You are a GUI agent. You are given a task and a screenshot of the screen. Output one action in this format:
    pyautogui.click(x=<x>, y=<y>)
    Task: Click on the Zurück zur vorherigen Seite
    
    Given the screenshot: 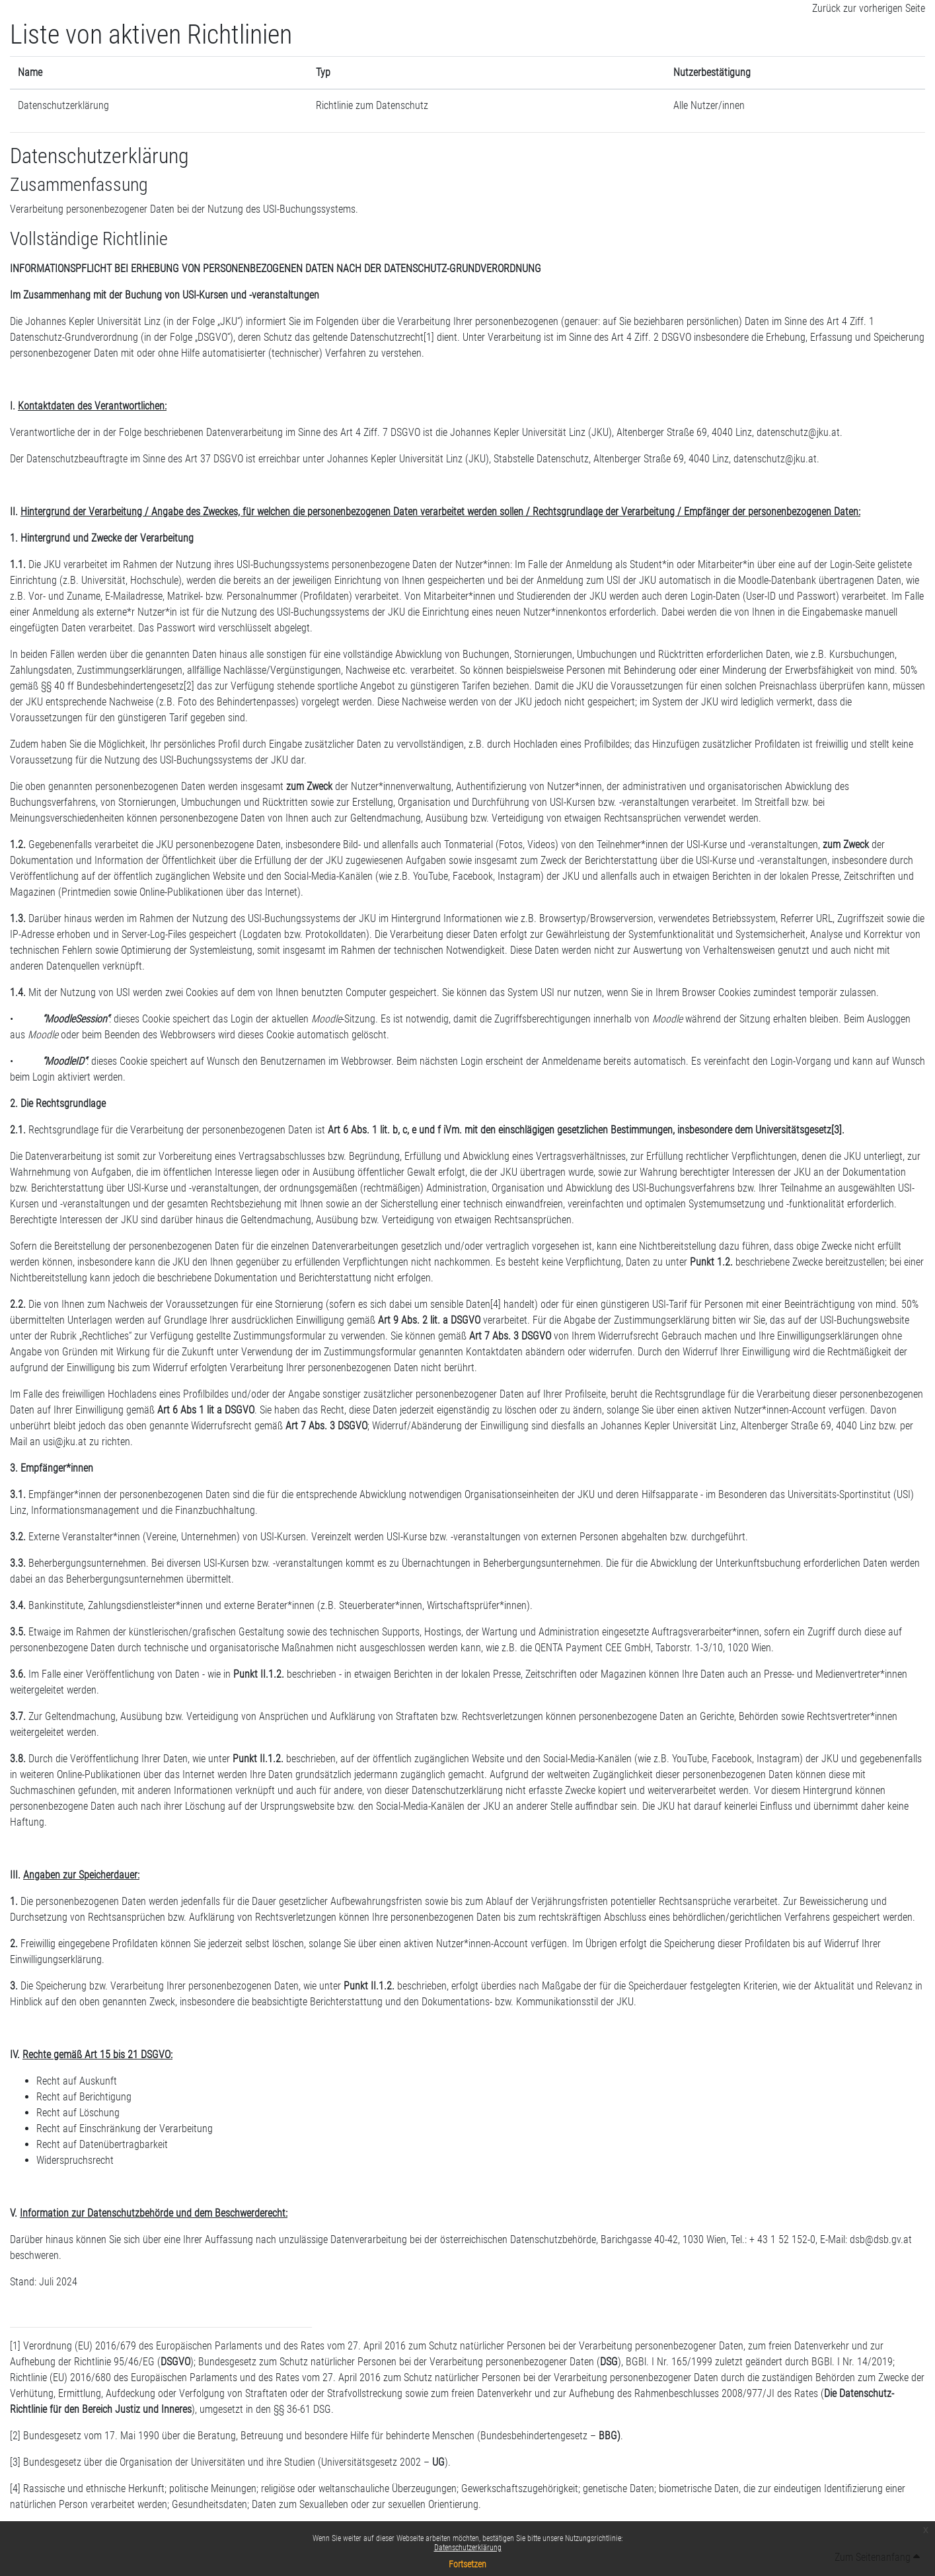 What is the action you would take?
    pyautogui.click(x=868, y=8)
    